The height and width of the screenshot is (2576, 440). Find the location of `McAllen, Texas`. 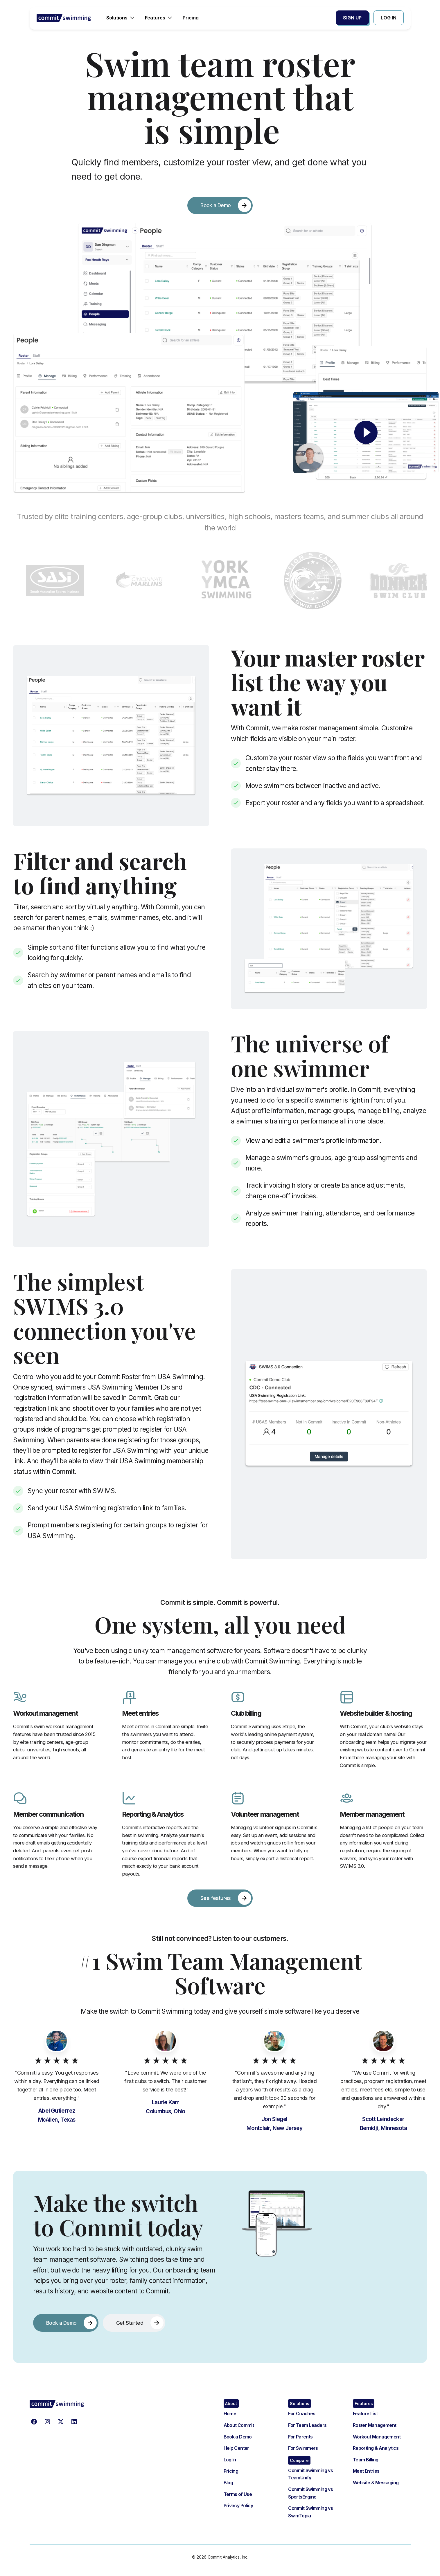

McAllen, Texas is located at coordinates (57, 2115).